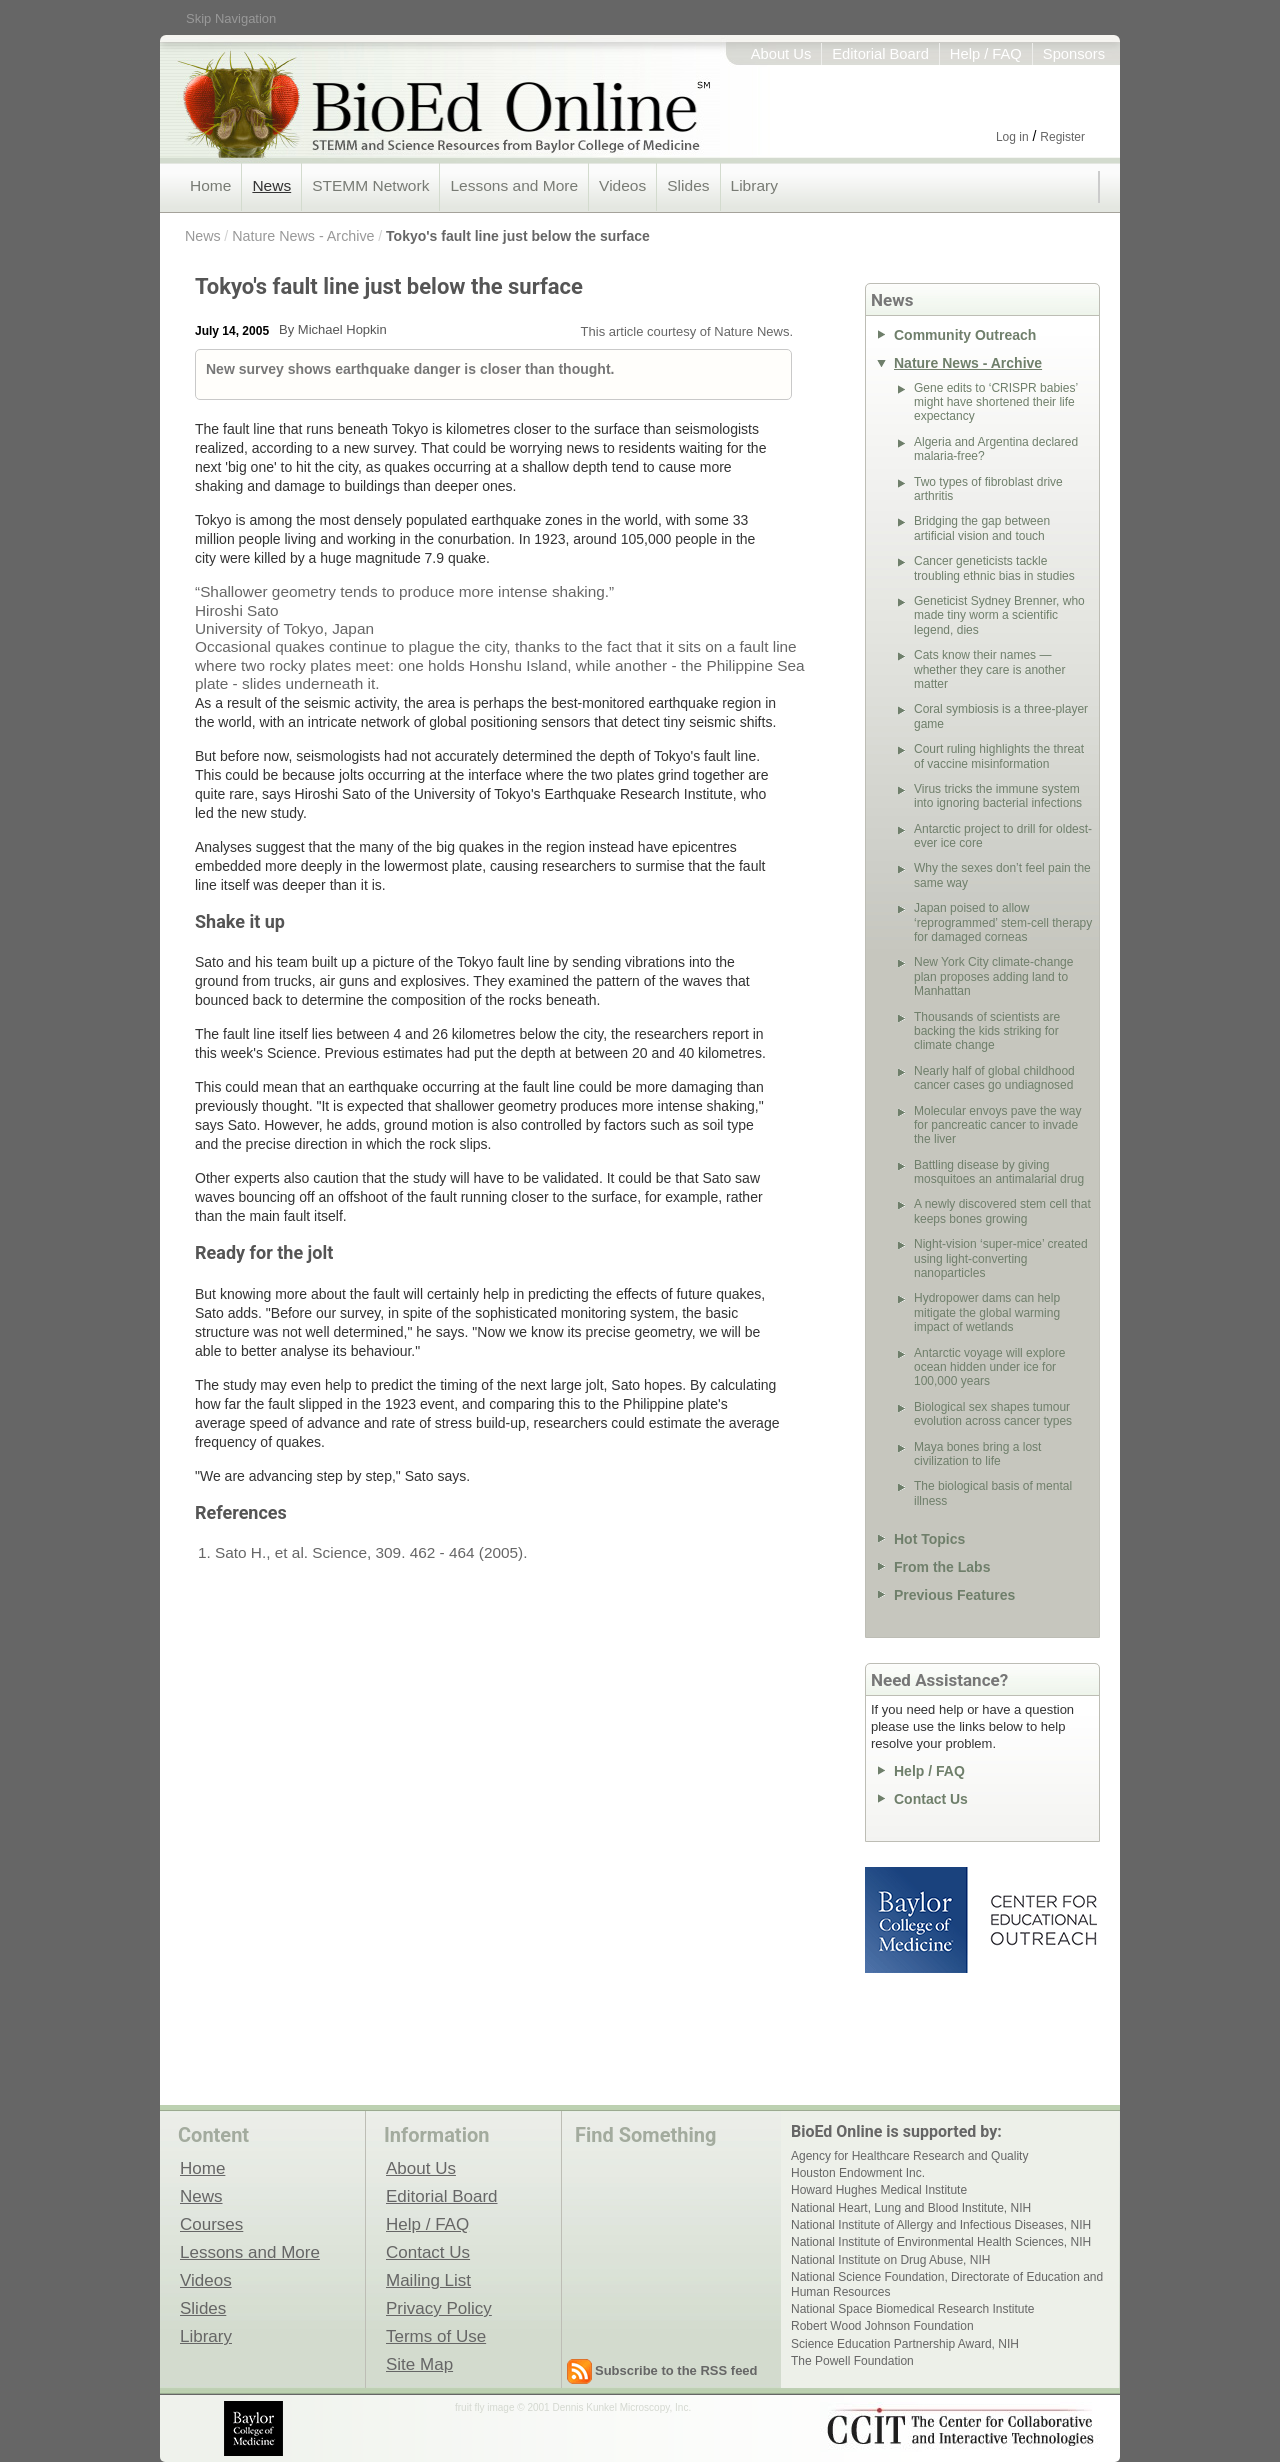  What do you see at coordinates (676, 2370) in the screenshot?
I see `Subscribe to the RSS feed` at bounding box center [676, 2370].